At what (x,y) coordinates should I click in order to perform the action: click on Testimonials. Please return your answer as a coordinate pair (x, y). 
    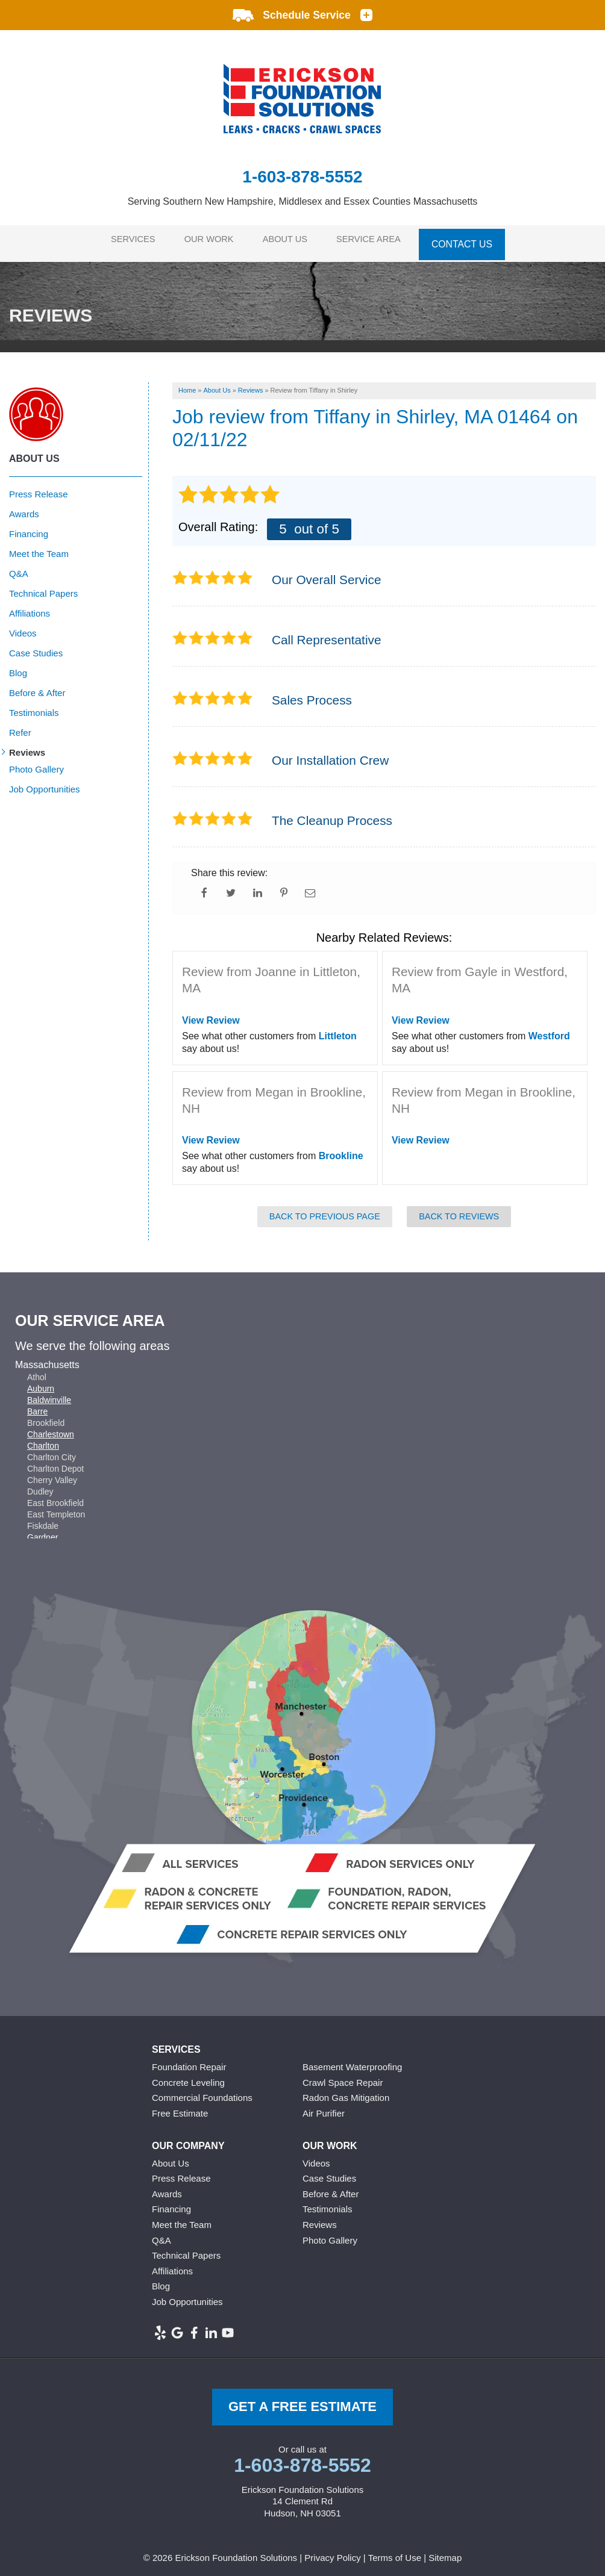
    Looking at the image, I should click on (34, 706).